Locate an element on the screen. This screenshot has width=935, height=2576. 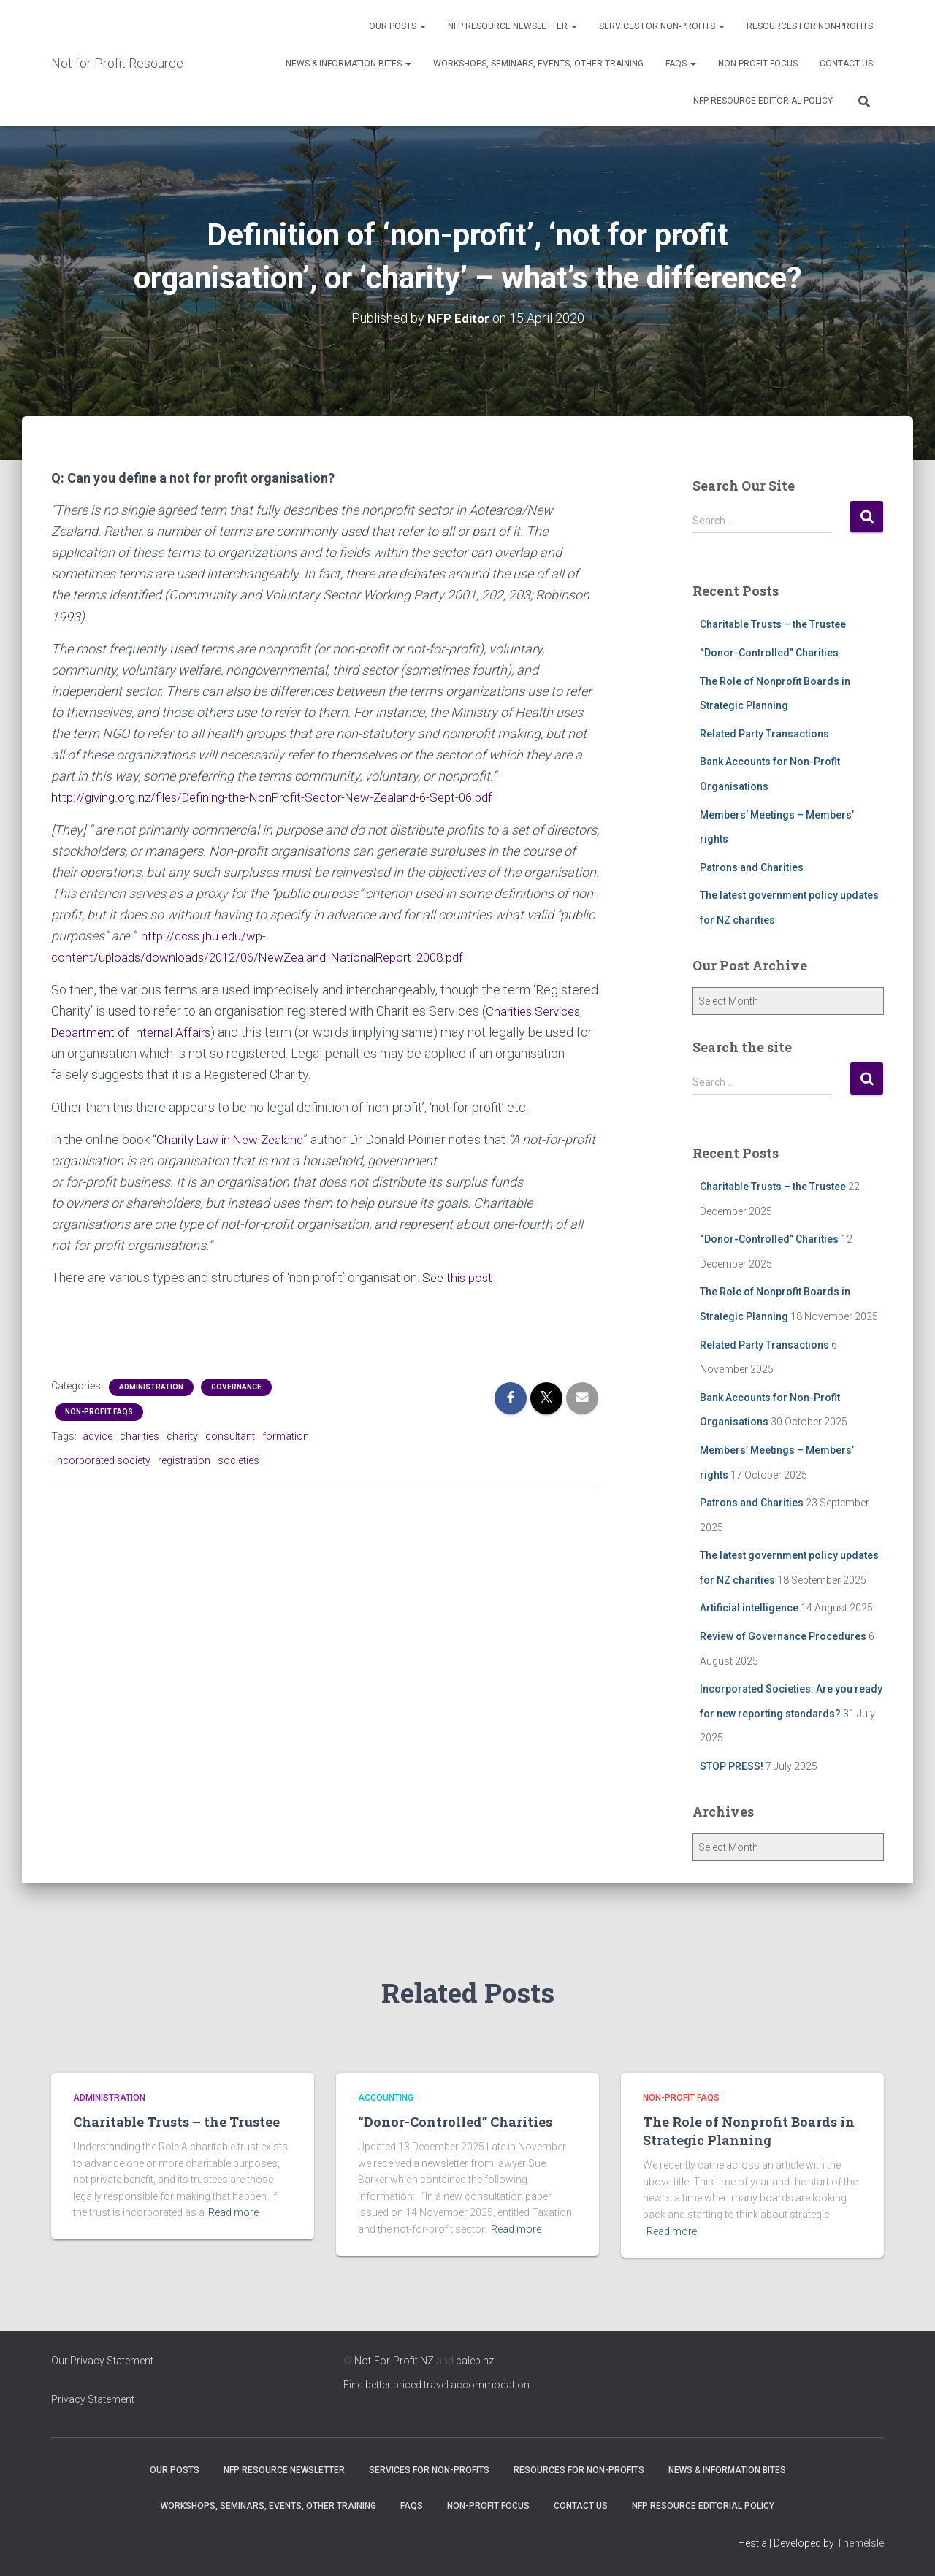
Artificial intelligence is located at coordinates (749, 1608).